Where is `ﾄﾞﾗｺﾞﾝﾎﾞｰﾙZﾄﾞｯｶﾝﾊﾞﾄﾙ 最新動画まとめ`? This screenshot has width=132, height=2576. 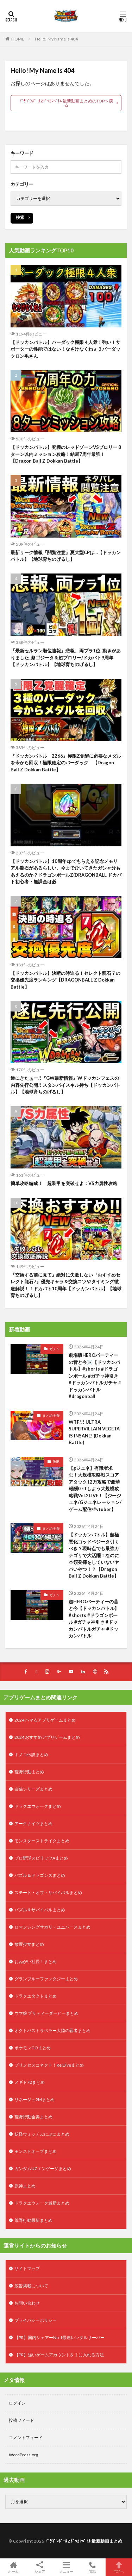
ﾄﾞﾗｺﾞﾝﾎﾞｰﾙZﾄﾞｯｶﾝﾊﾞﾄﾙ 最新動画まとめ is located at coordinates (83, 2541).